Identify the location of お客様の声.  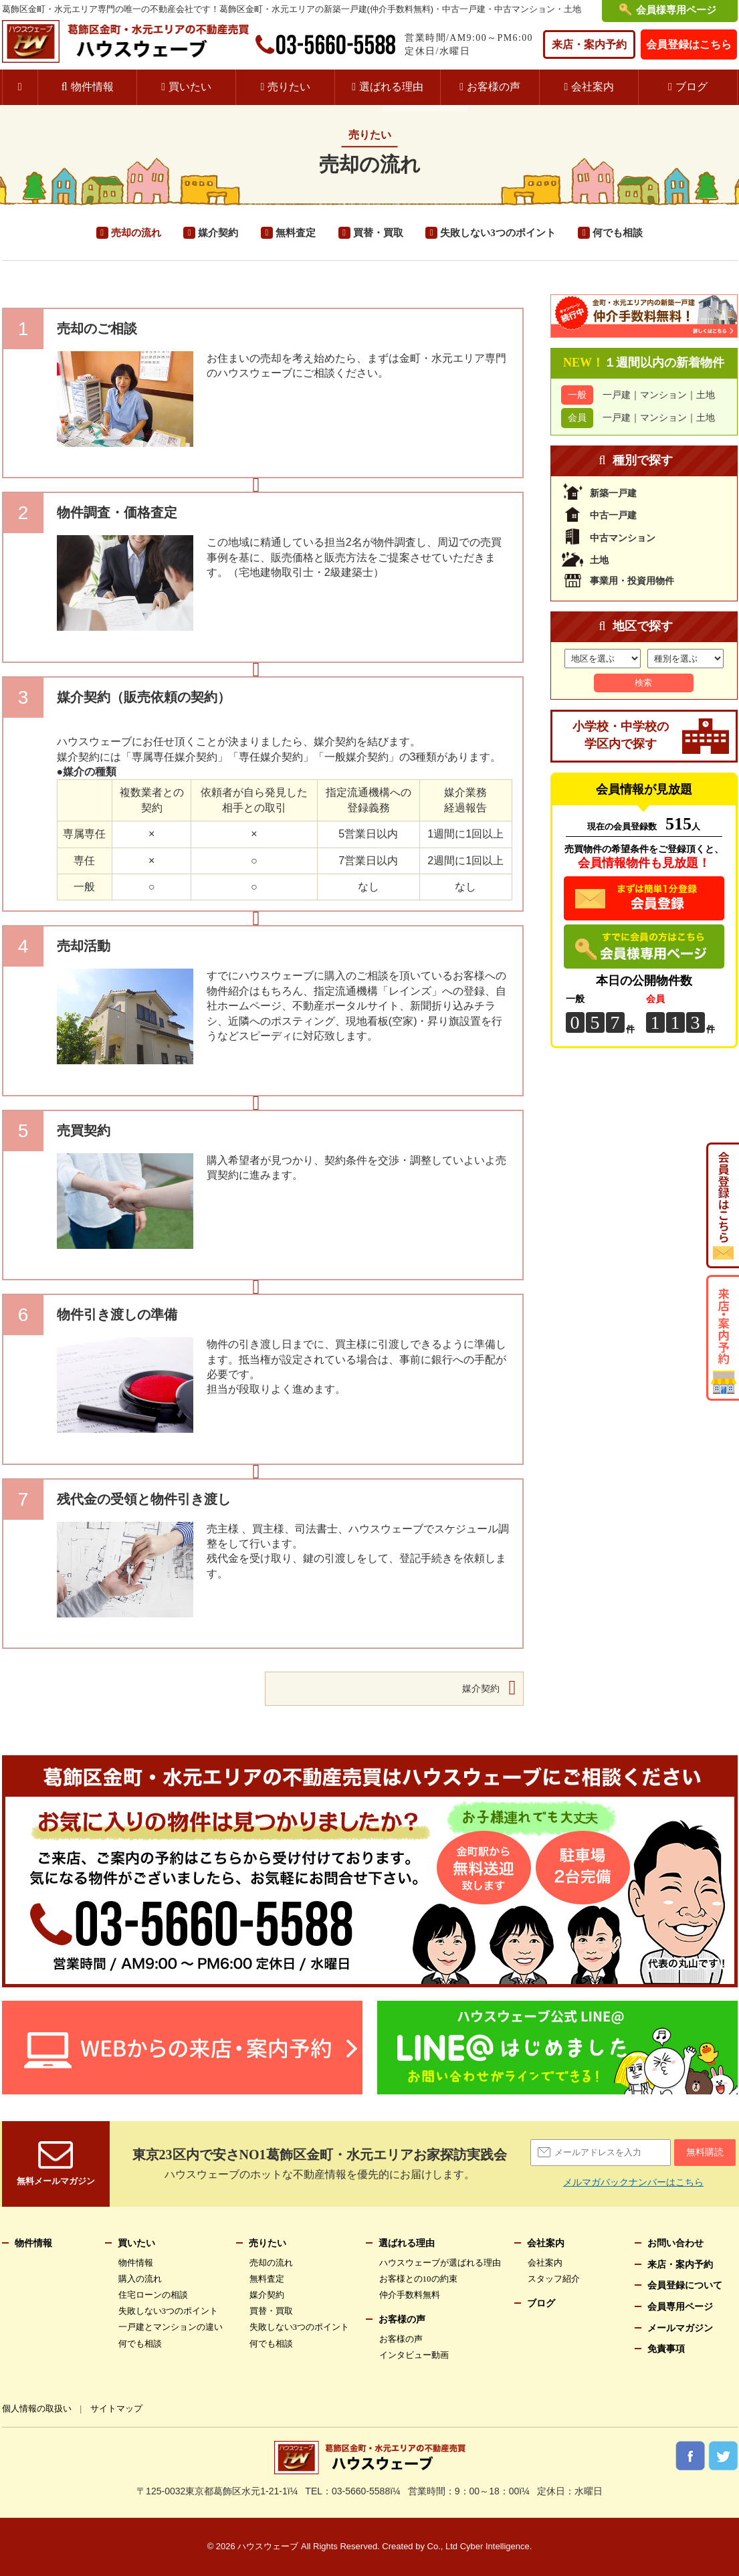
(497, 87).